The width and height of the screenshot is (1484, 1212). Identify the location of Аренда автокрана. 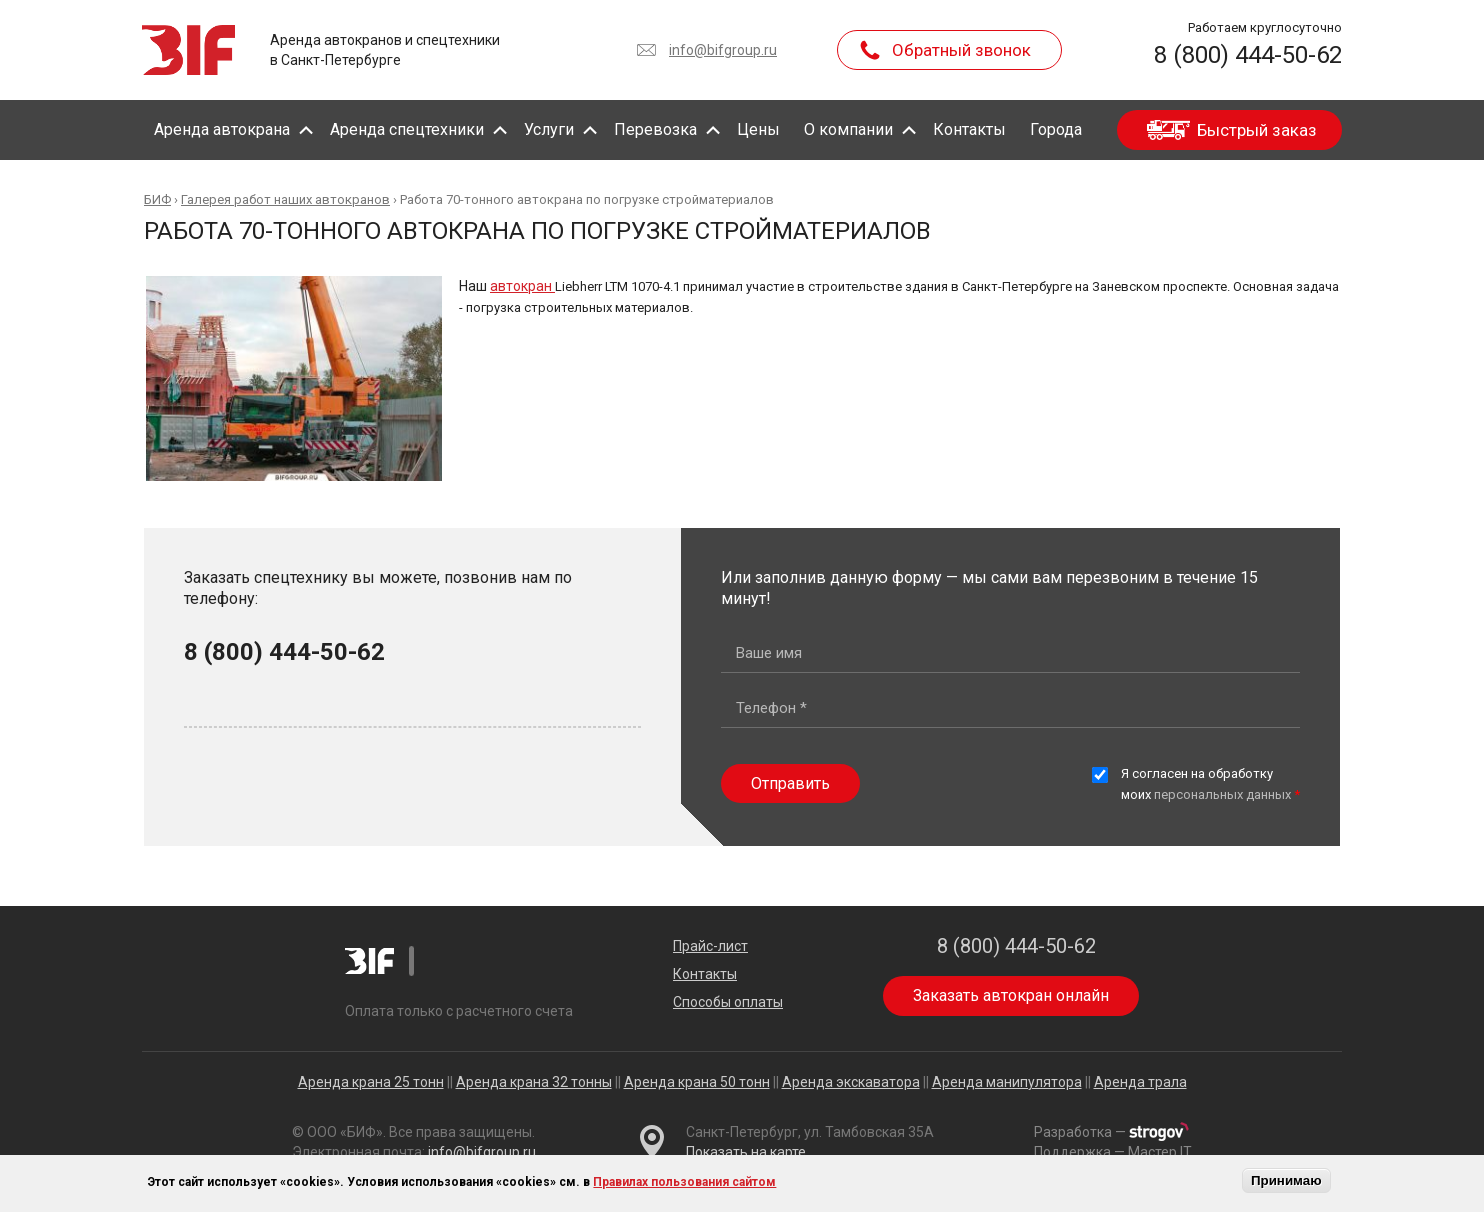
(222, 129).